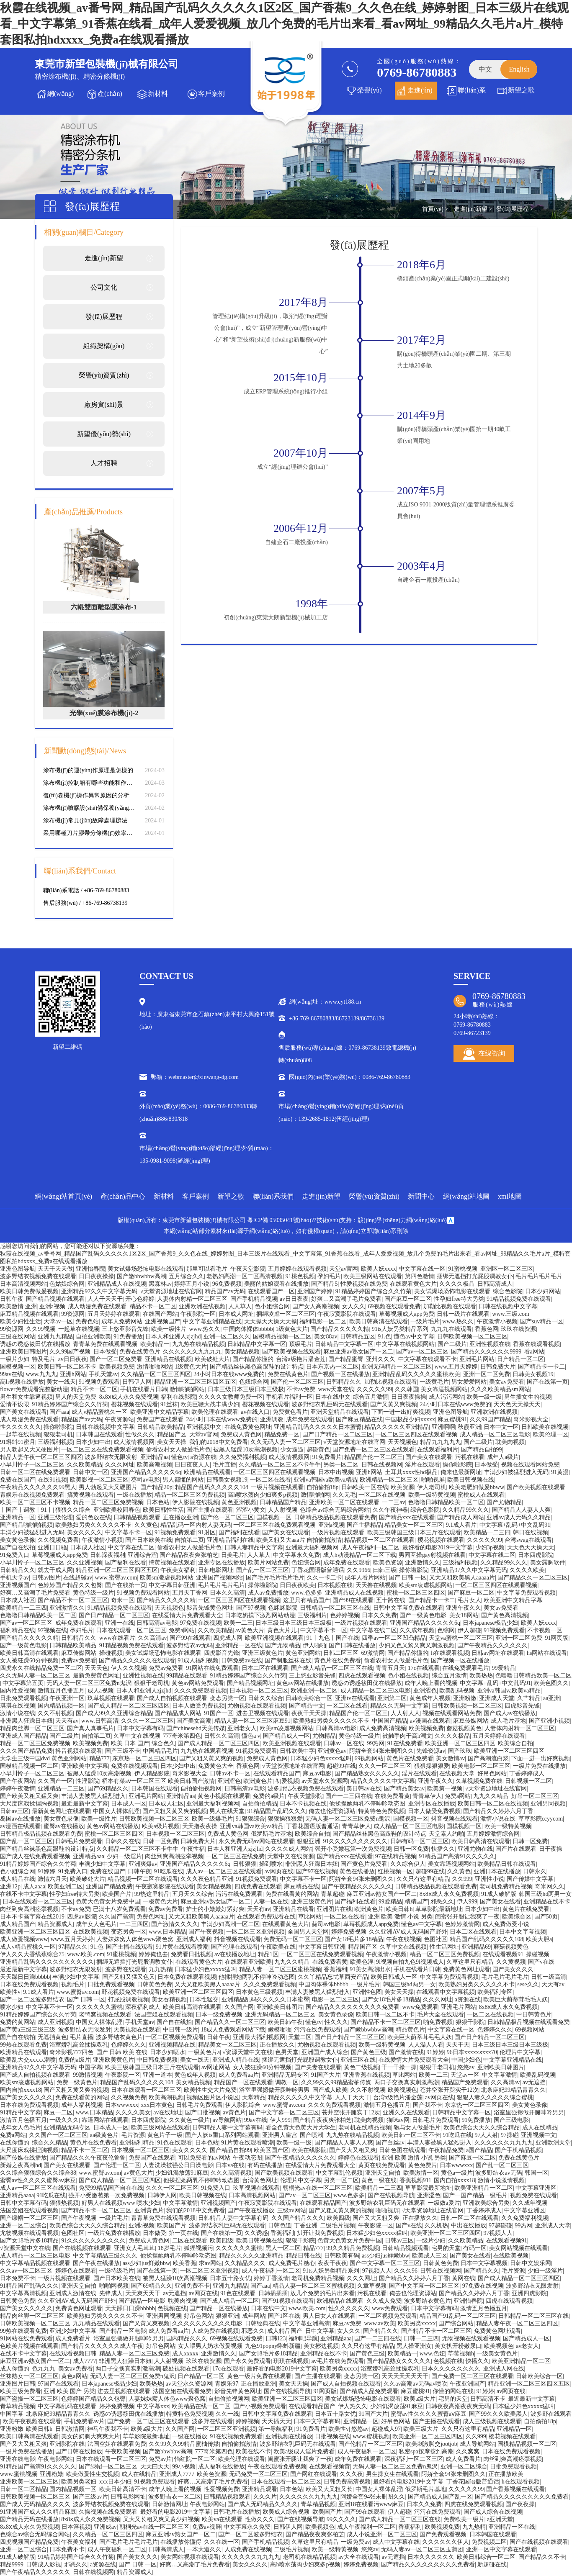  I want to click on 欧美一级特黄视频, so click(431, 1495).